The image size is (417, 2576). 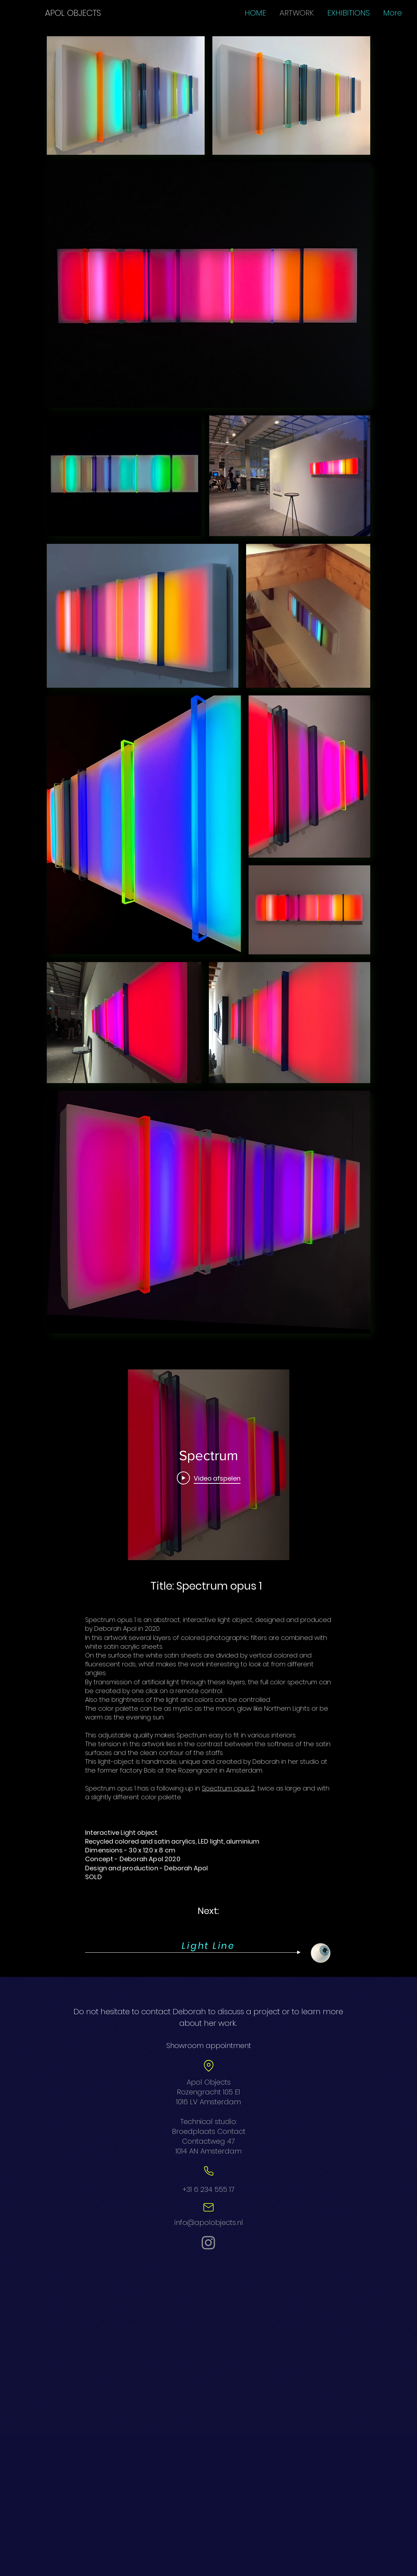 I want to click on [Location], so click(x=208, y=2066).